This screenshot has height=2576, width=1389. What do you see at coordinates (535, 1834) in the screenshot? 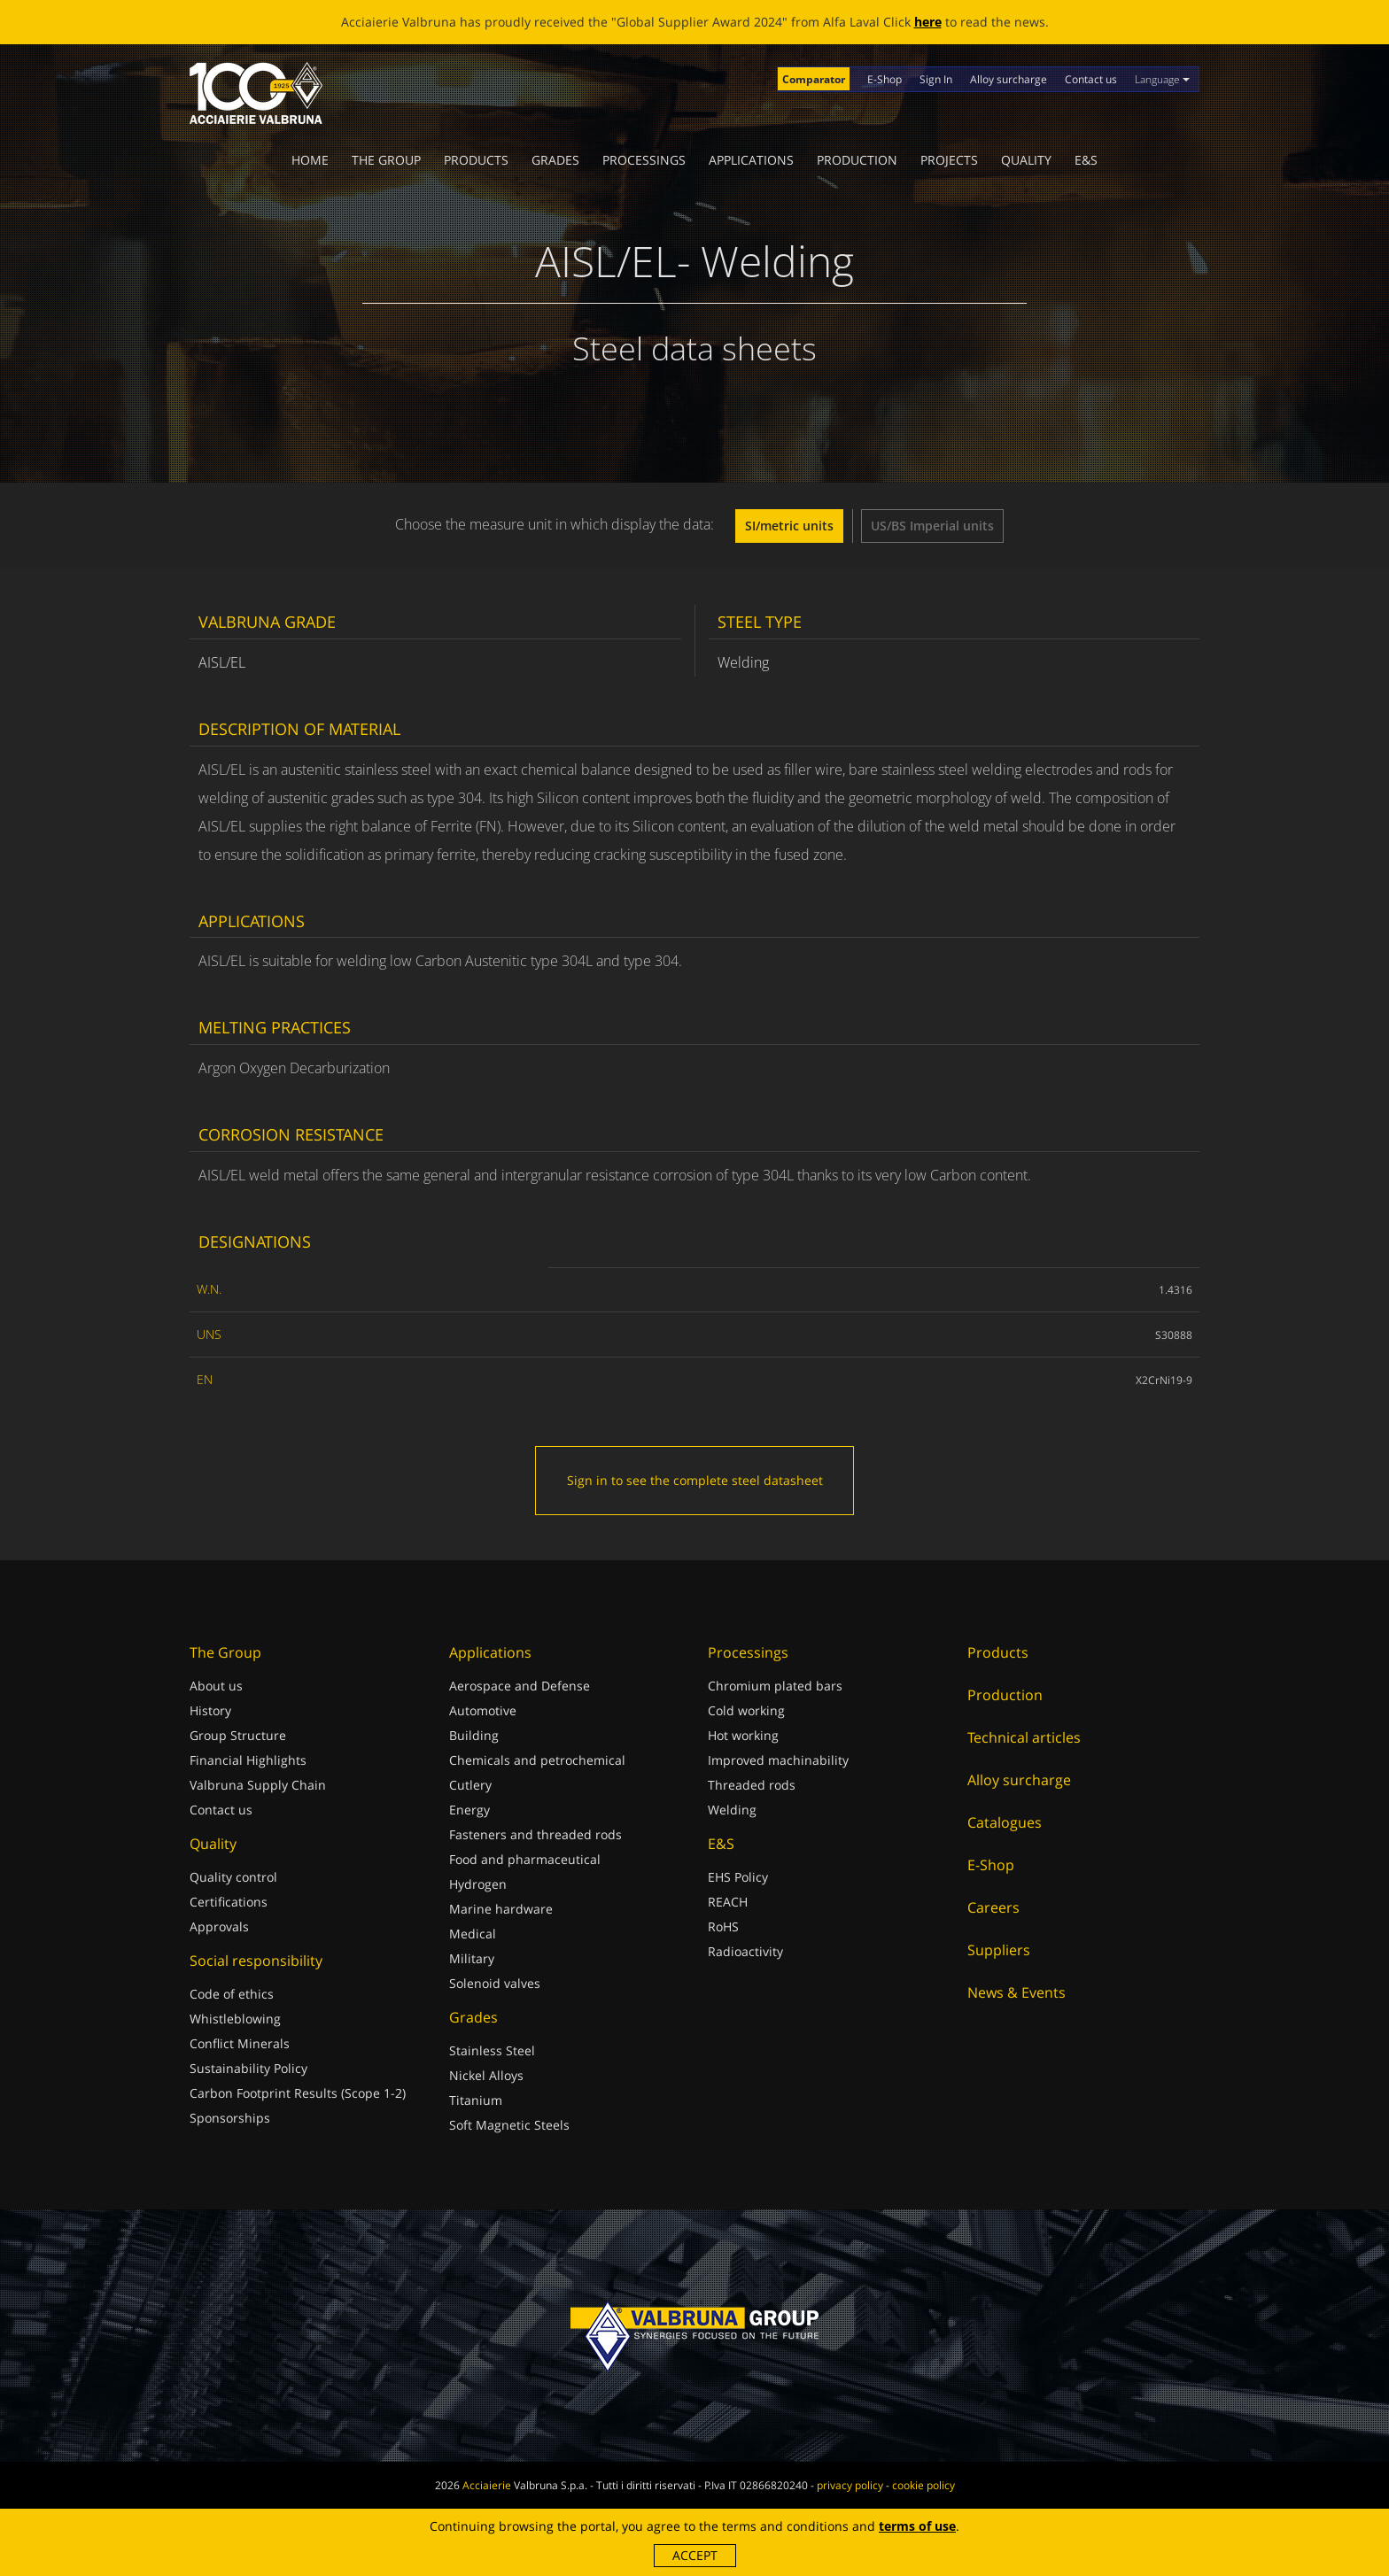
I see `Fasteners and threaded rods` at bounding box center [535, 1834].